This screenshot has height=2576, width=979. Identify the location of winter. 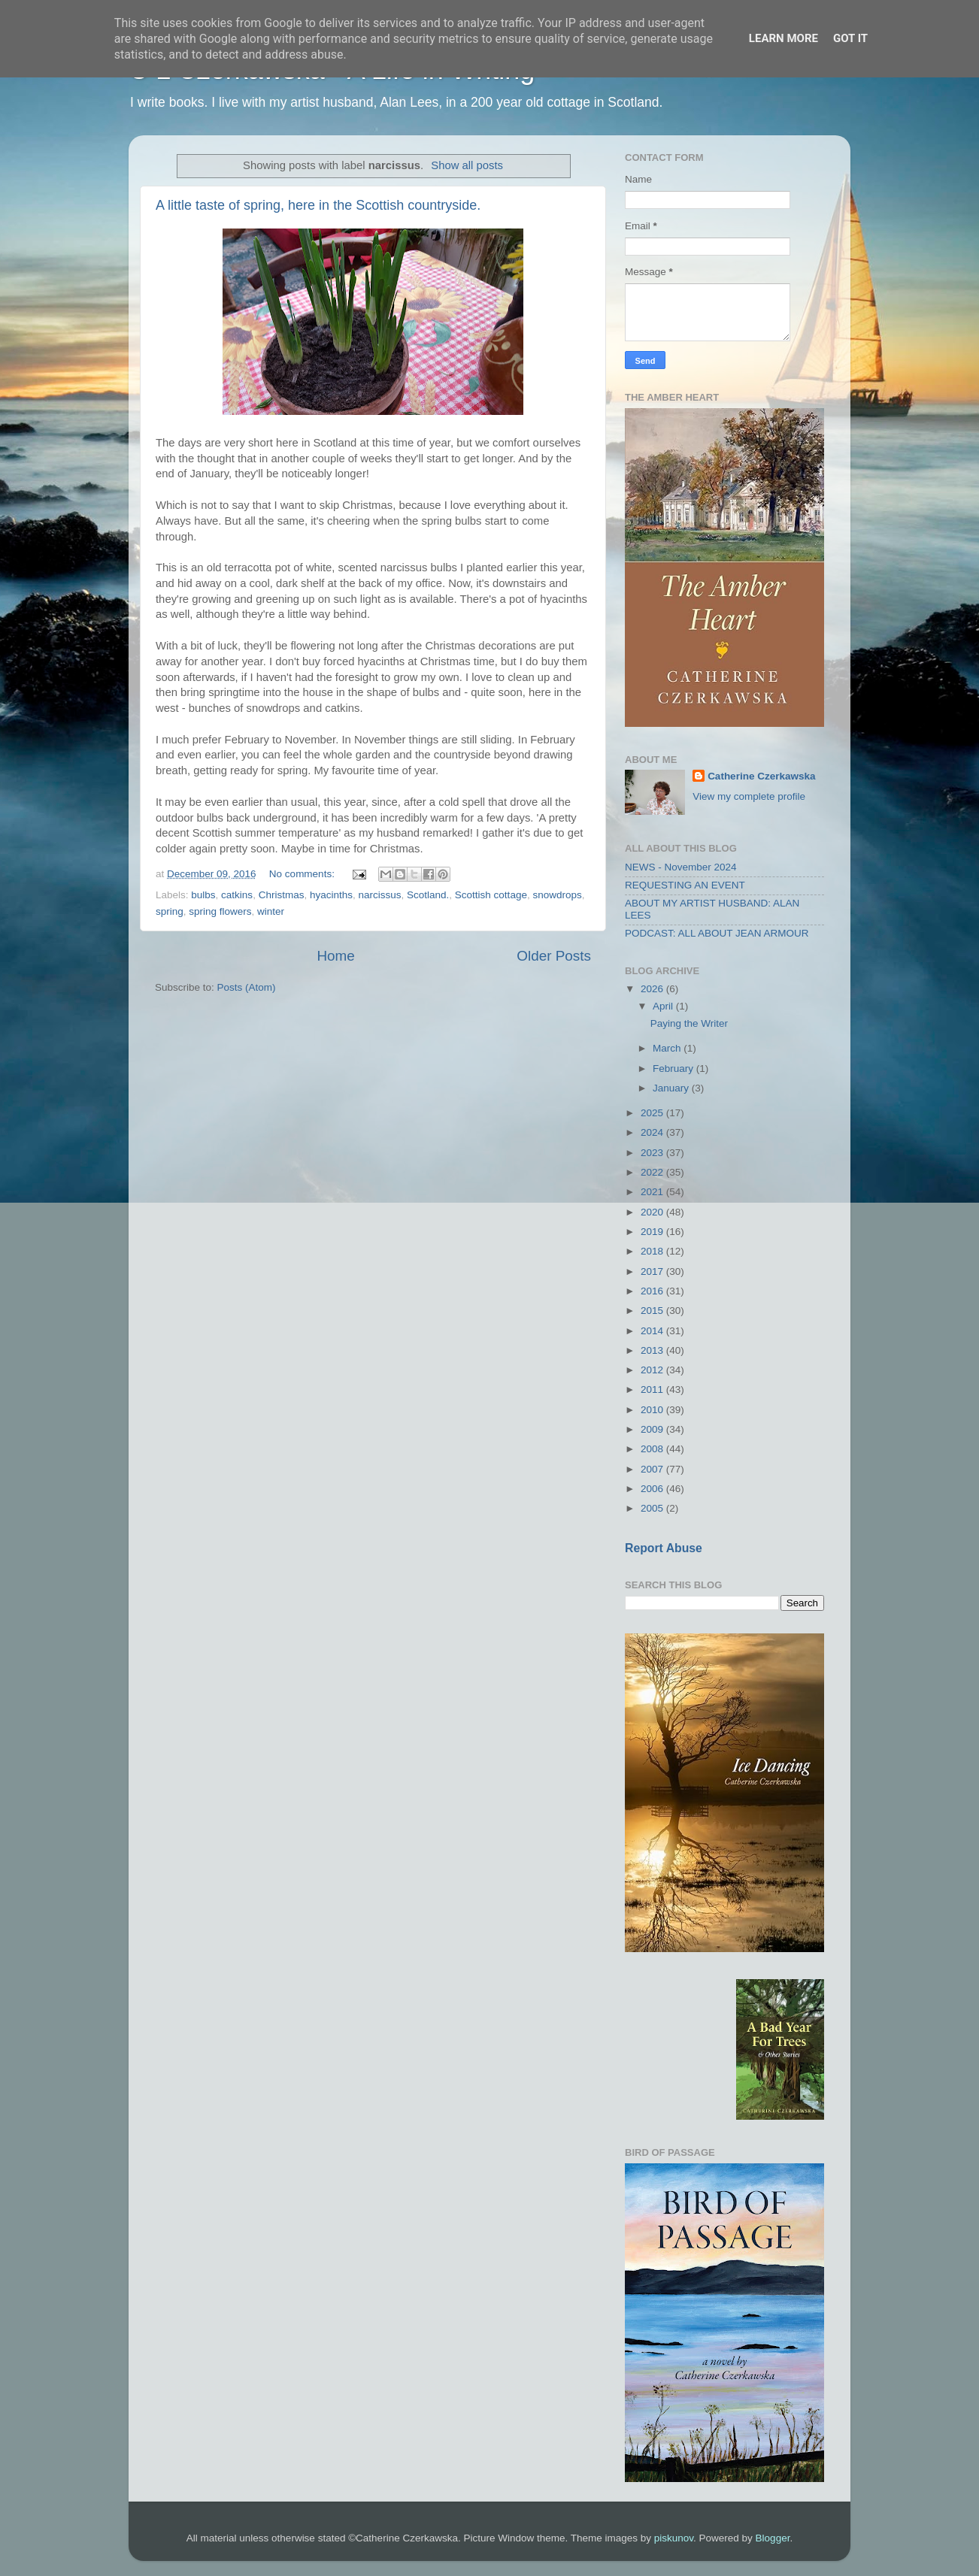
(270, 911).